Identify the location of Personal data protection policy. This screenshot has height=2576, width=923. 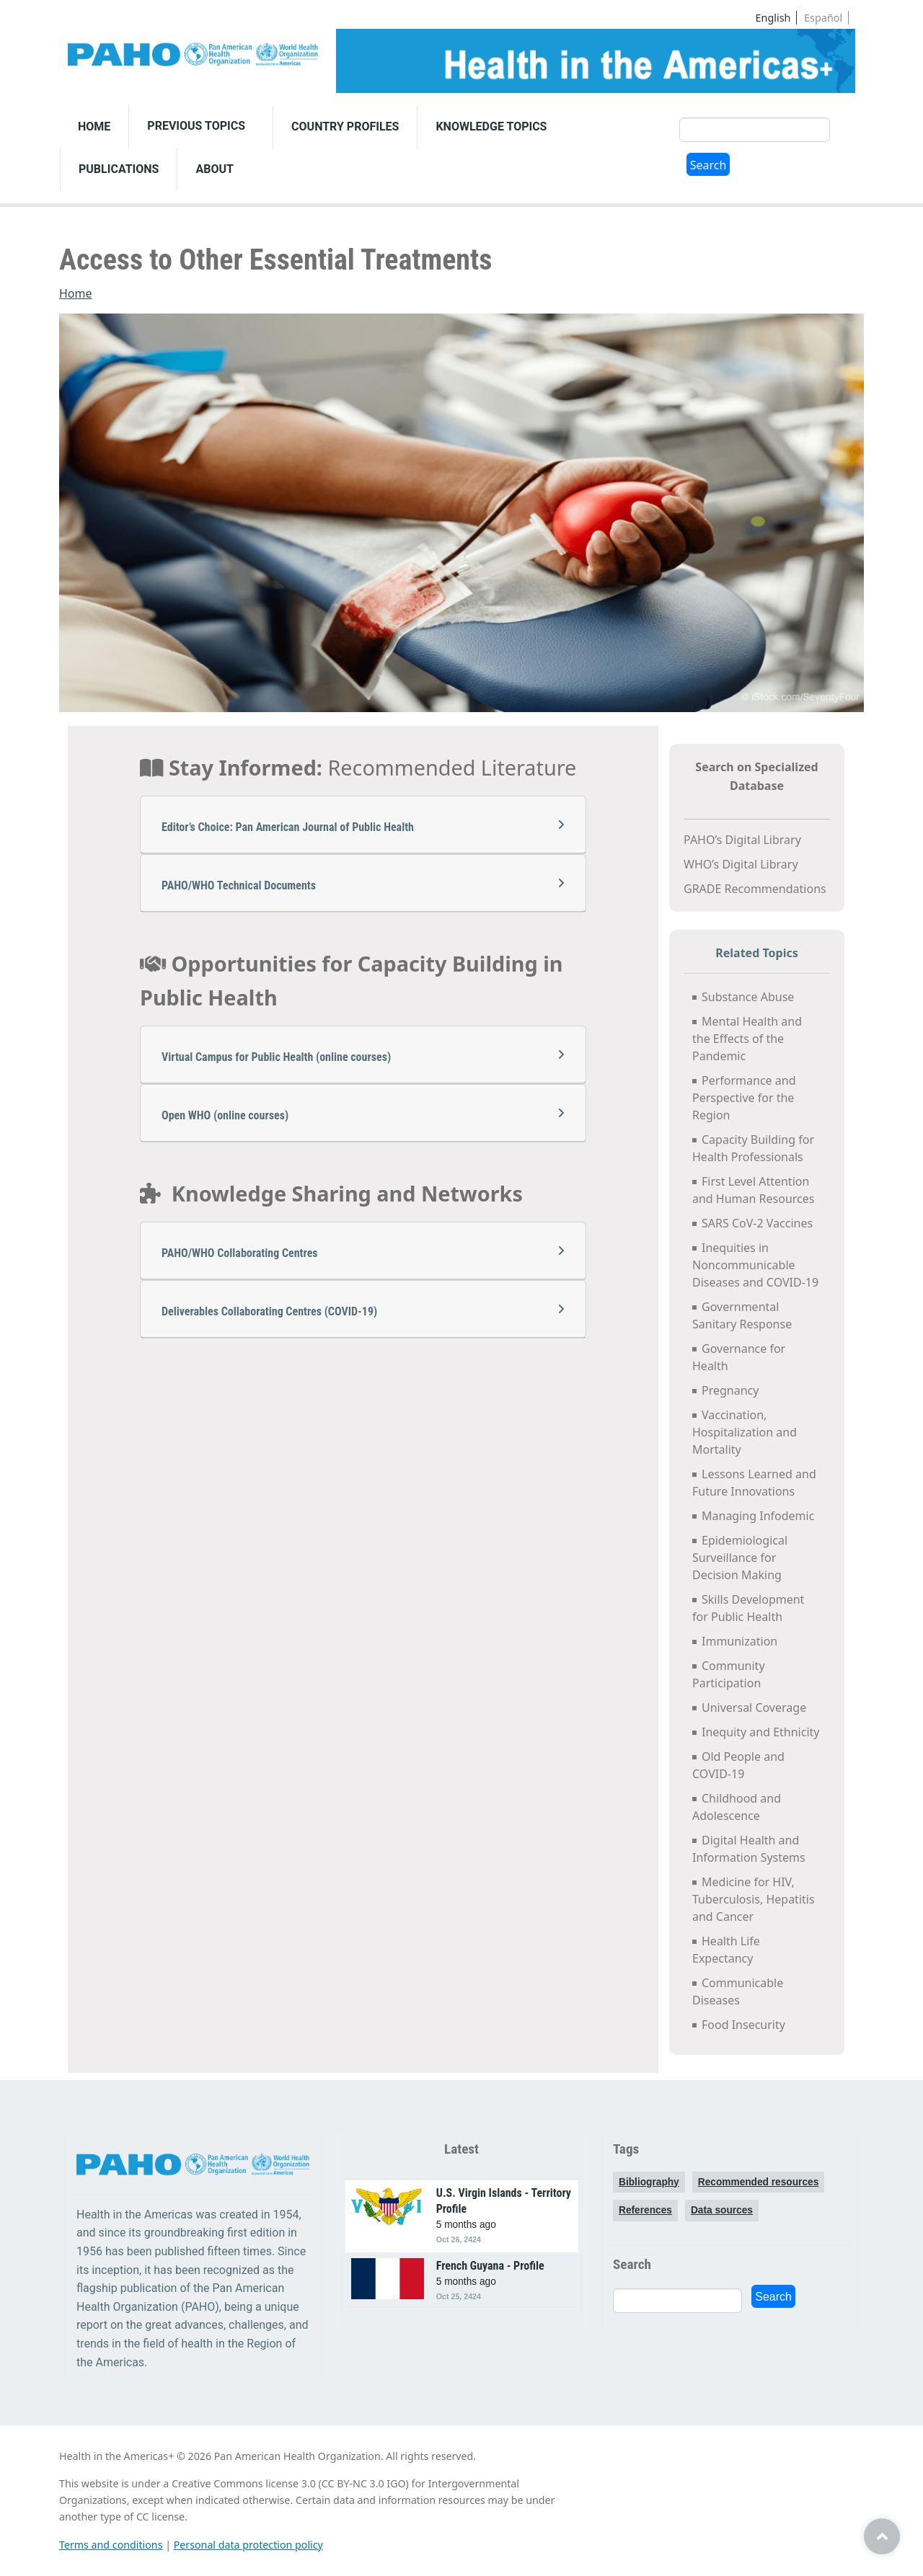
(248, 2544).